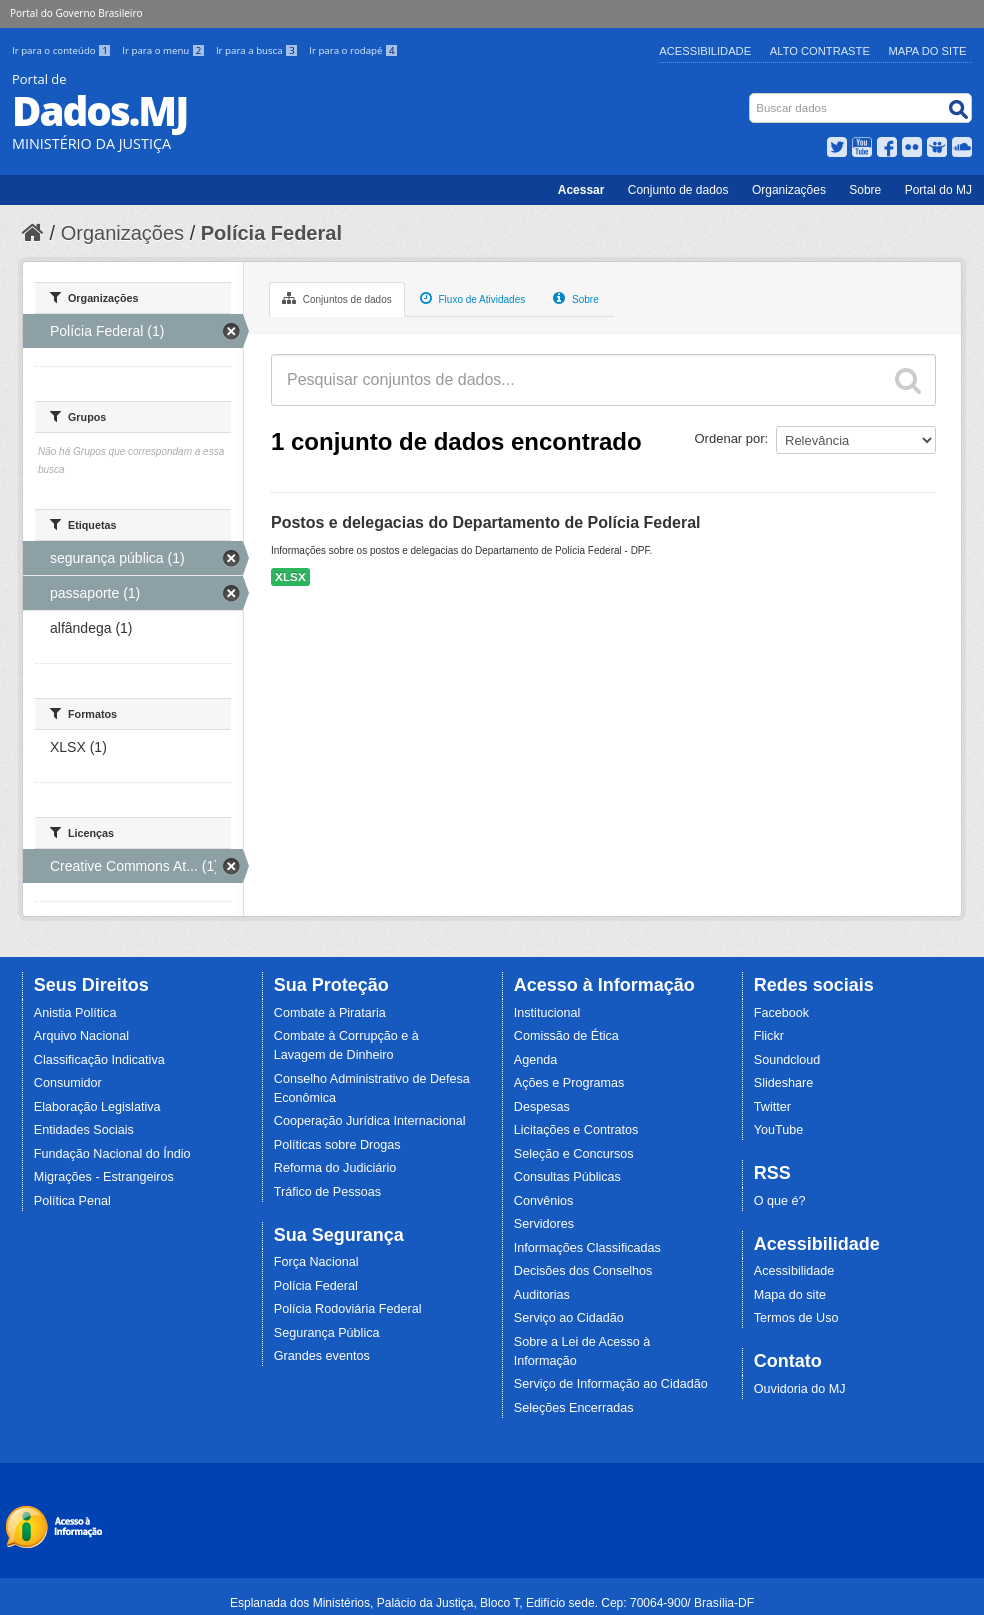  Describe the element at coordinates (76, 13) in the screenshot. I see `Portal do Governo Brasileiro` at that location.